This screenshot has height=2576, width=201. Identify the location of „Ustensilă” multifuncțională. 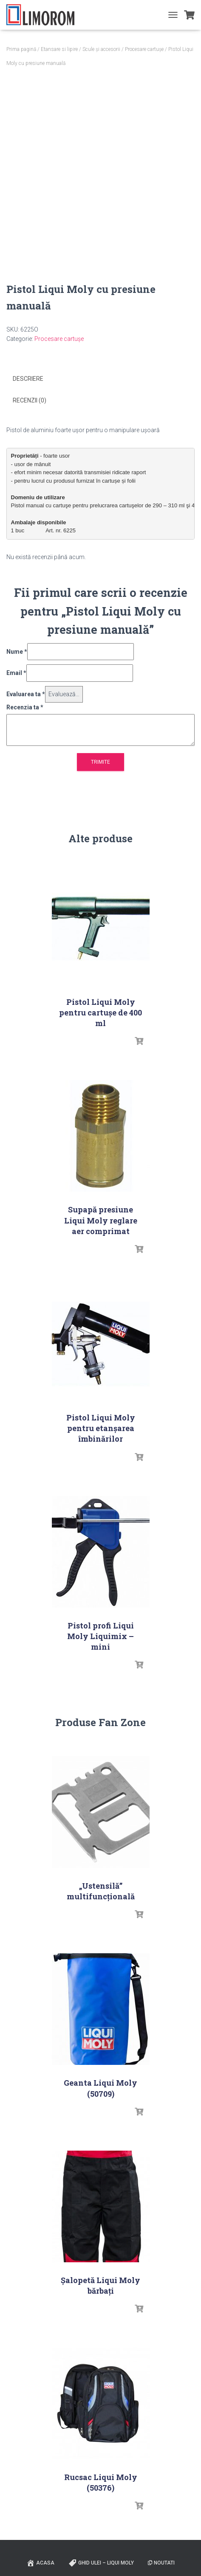
(101, 1891).